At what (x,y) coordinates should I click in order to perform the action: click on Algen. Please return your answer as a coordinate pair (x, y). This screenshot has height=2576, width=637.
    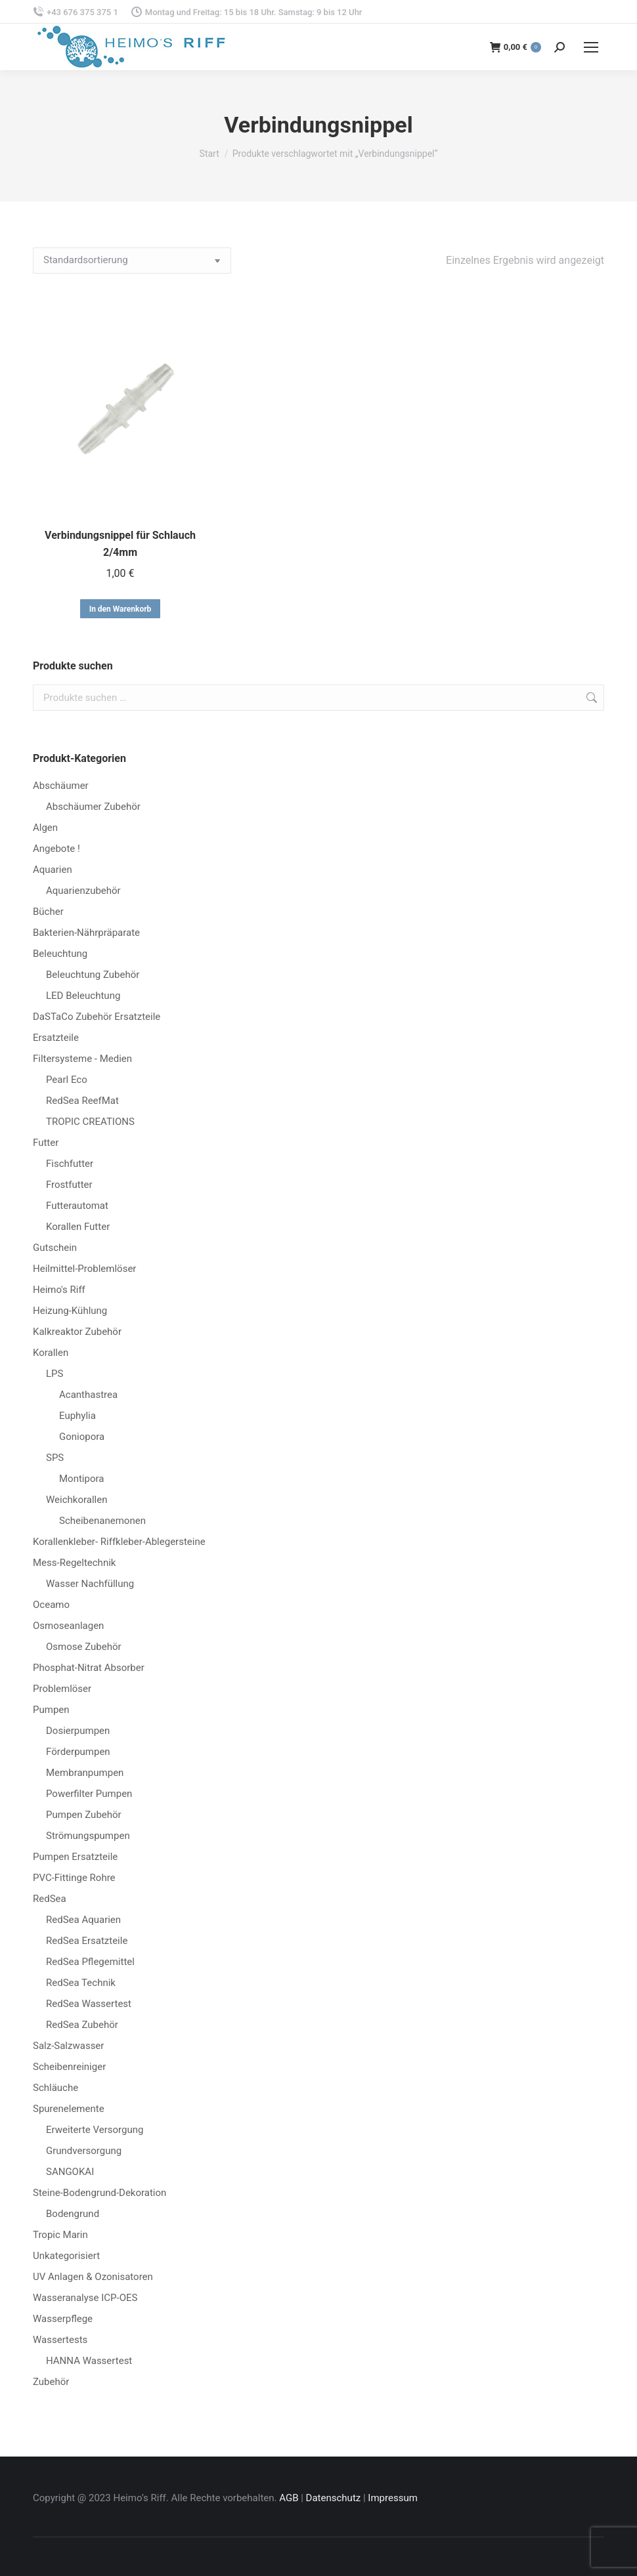
    Looking at the image, I should click on (45, 828).